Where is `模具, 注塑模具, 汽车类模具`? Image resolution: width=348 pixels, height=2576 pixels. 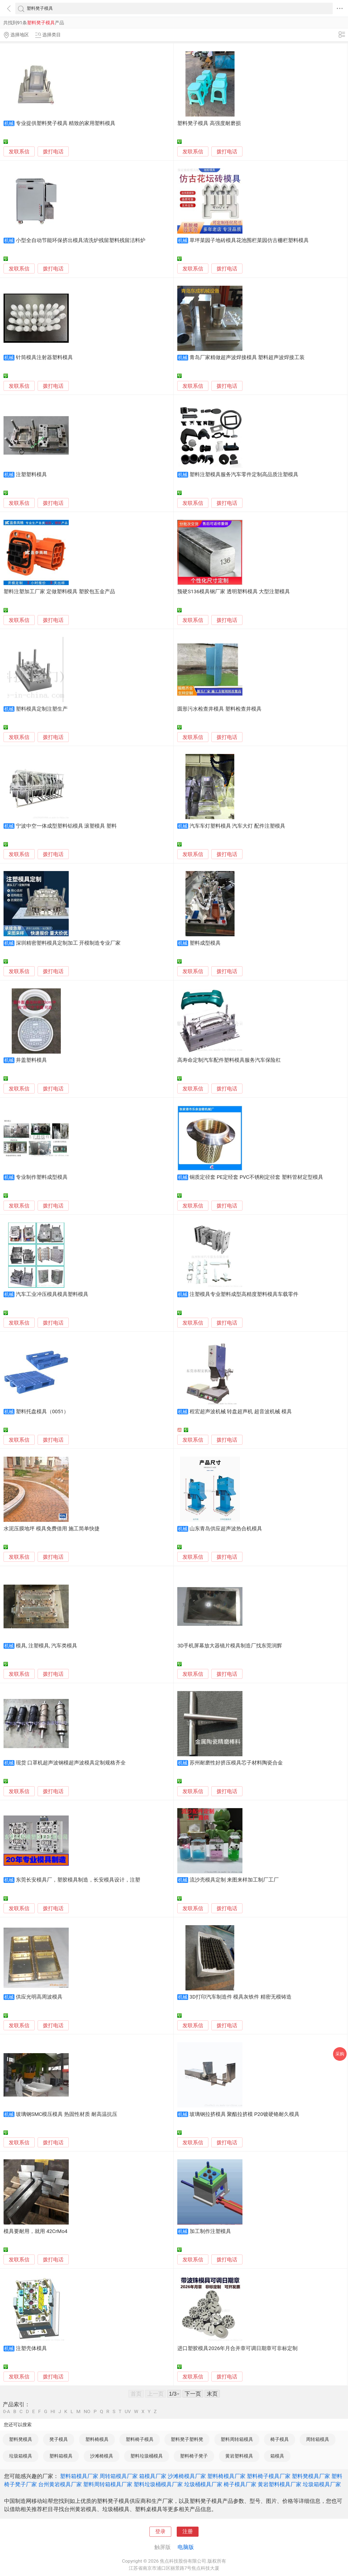
模具, 注塑模具, 汽车类模具 is located at coordinates (46, 1646).